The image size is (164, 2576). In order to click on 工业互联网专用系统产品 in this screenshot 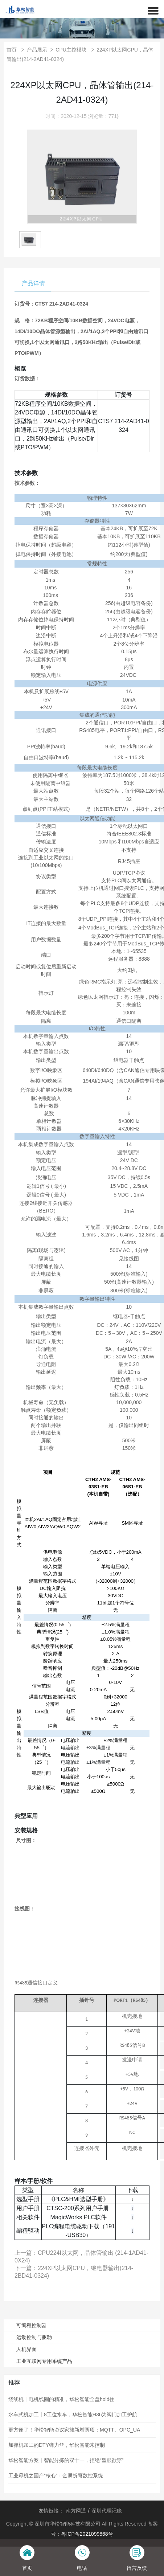, I will do `click(44, 2361)`.